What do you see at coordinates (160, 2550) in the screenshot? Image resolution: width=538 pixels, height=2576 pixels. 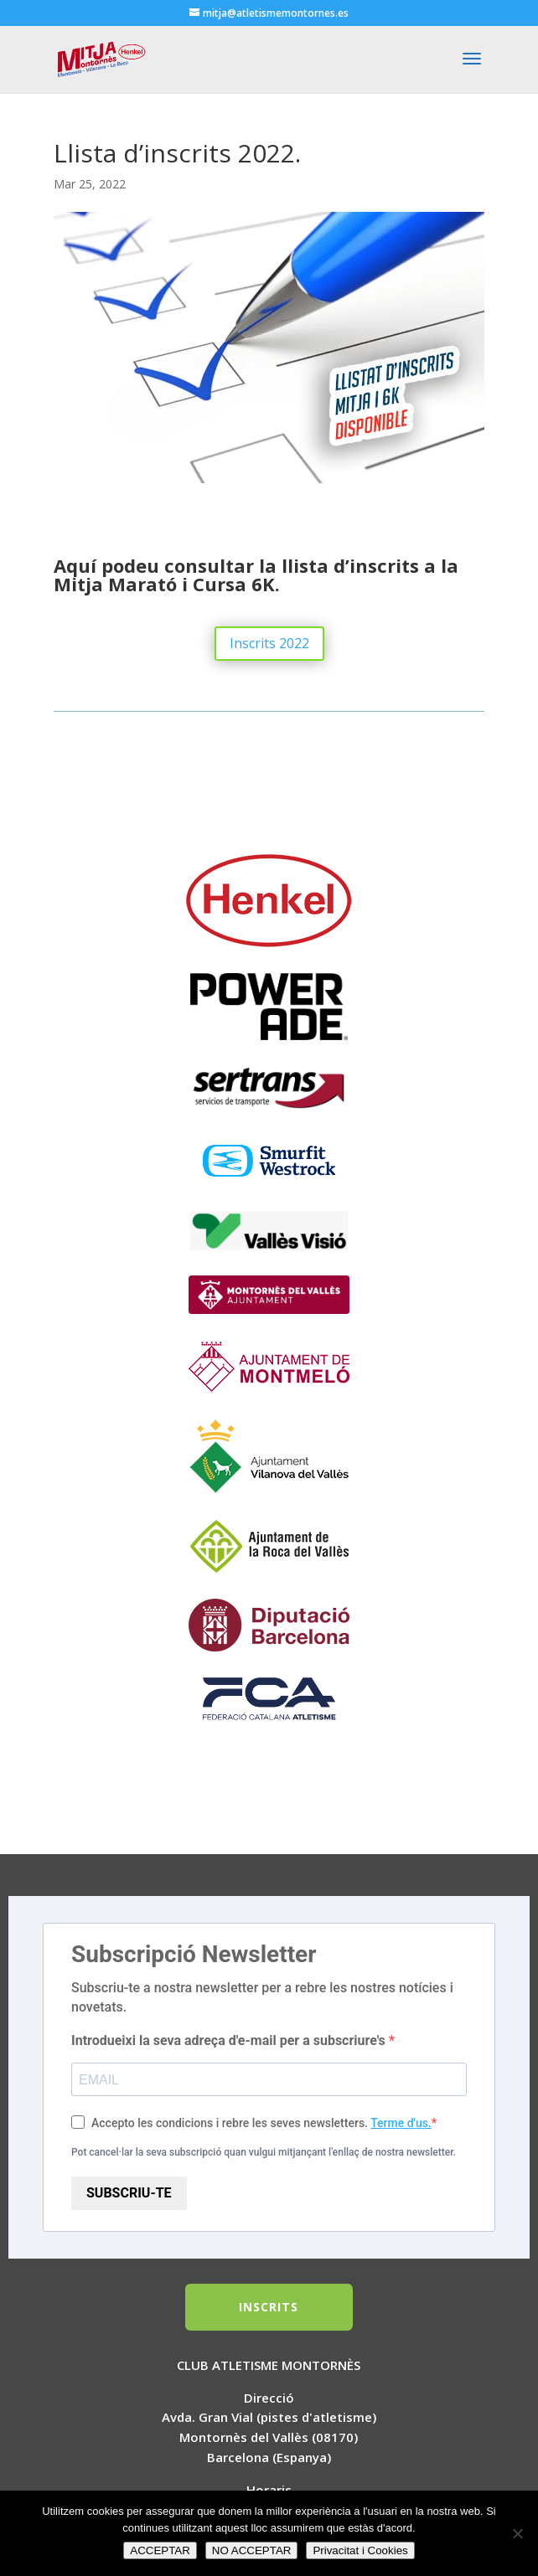 I see `ACCEPTAR` at bounding box center [160, 2550].